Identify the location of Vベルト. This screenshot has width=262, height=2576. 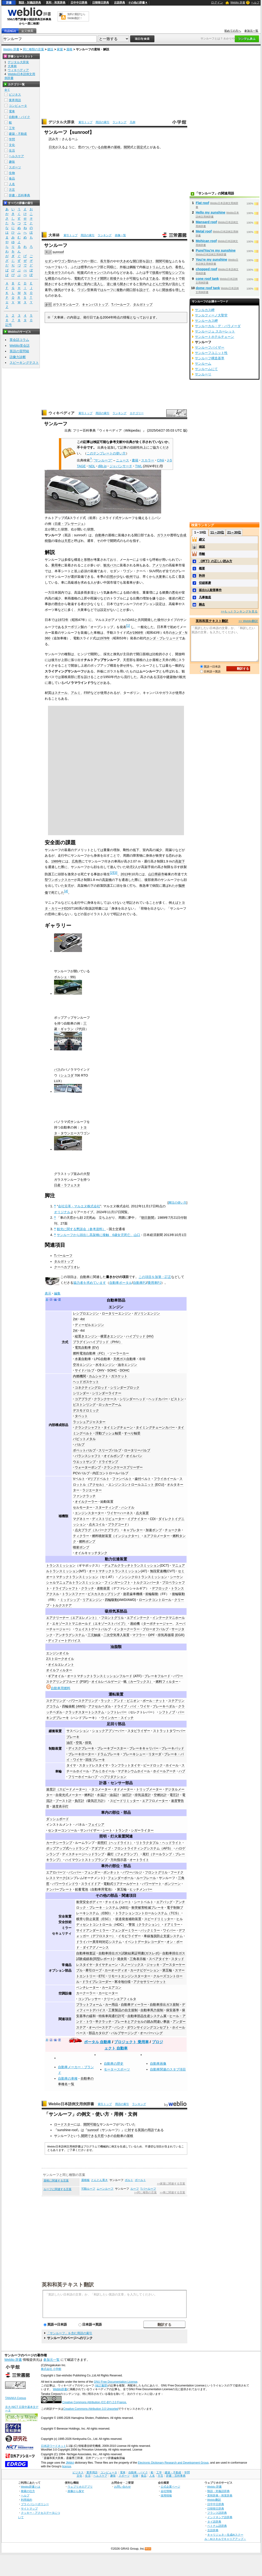
(79, 1479).